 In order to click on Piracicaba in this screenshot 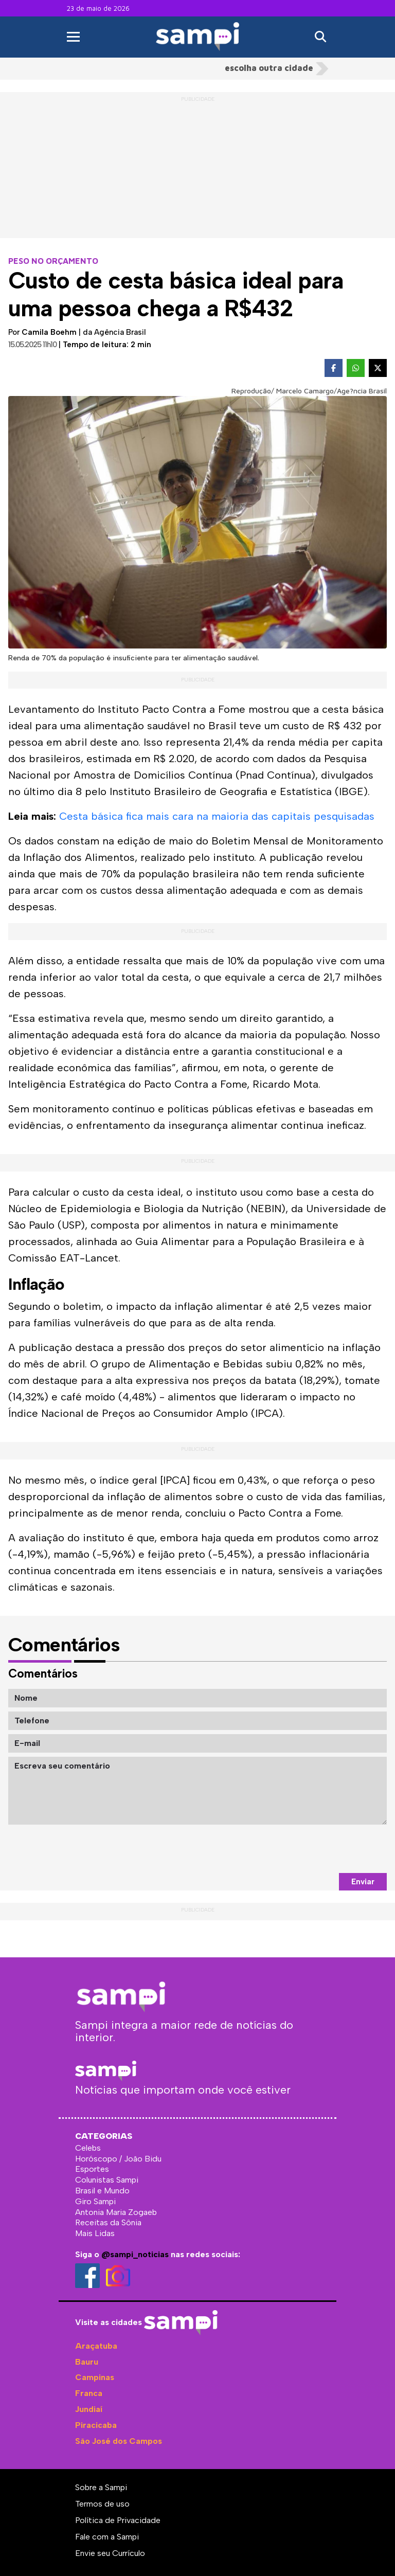, I will do `click(96, 2425)`.